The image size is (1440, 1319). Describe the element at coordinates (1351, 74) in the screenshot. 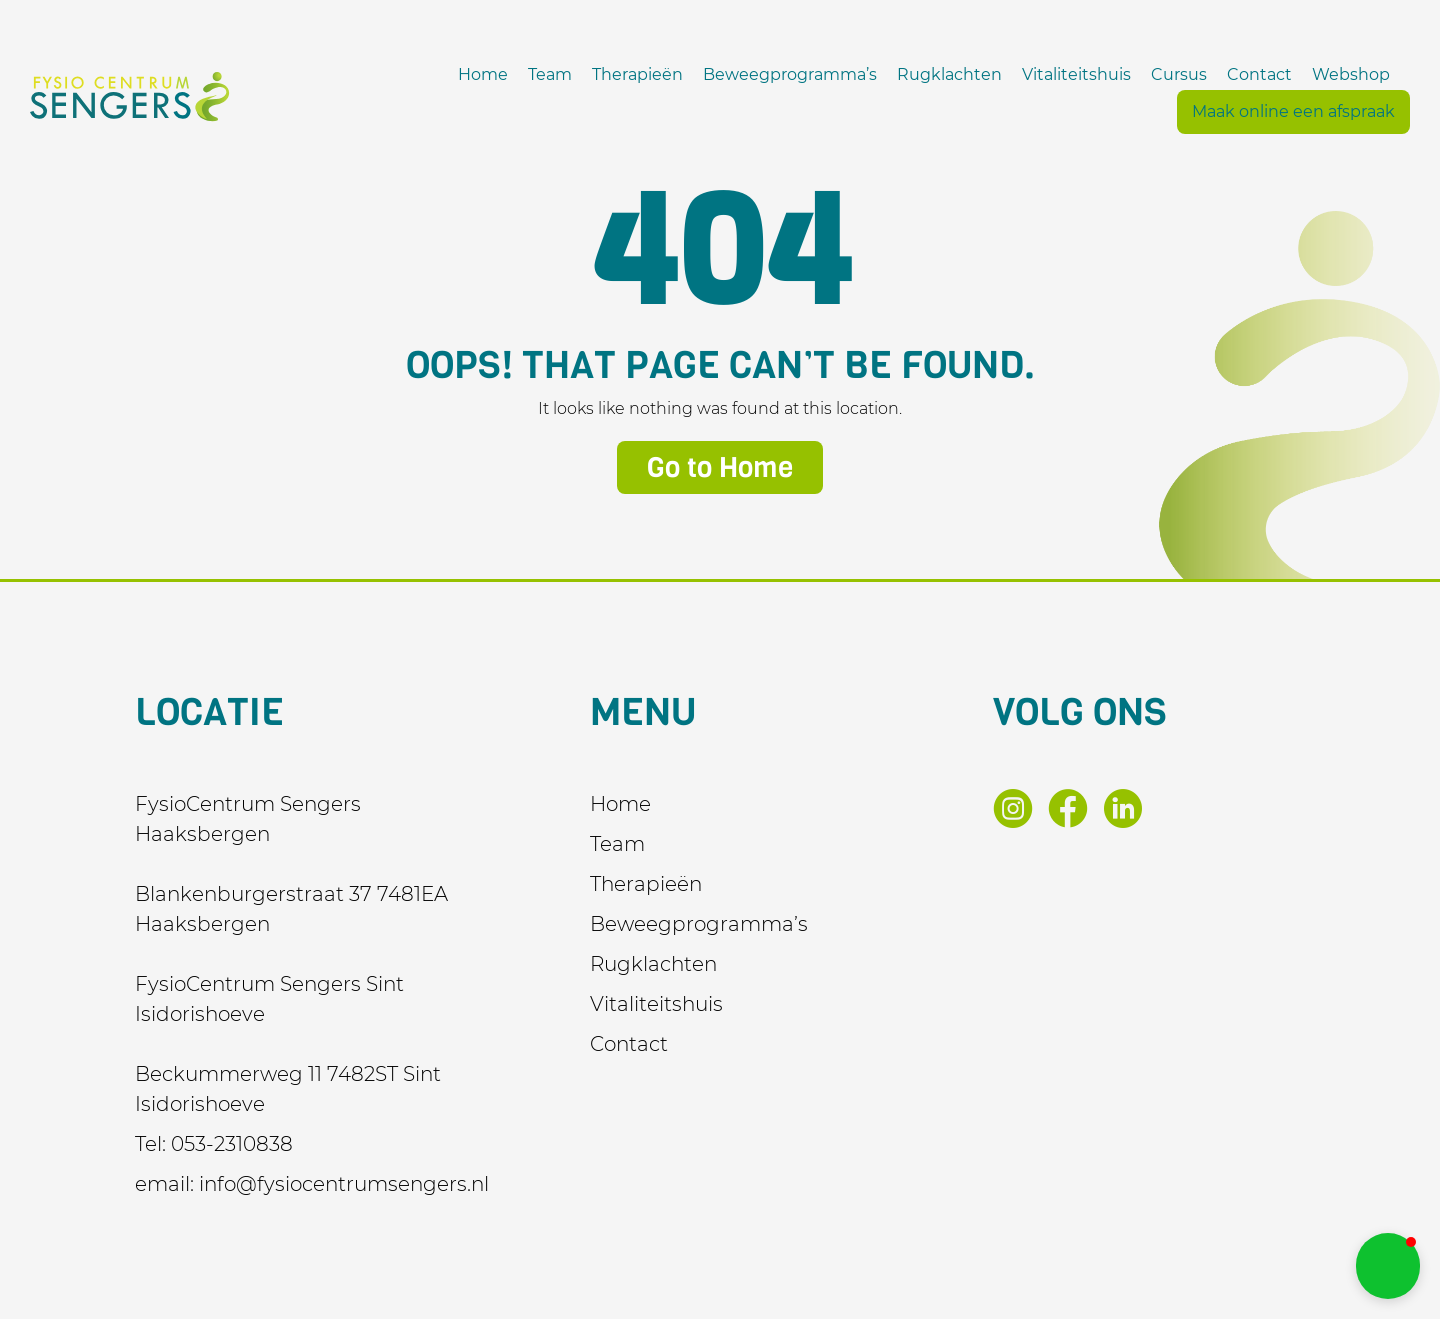

I see `Webshop` at that location.